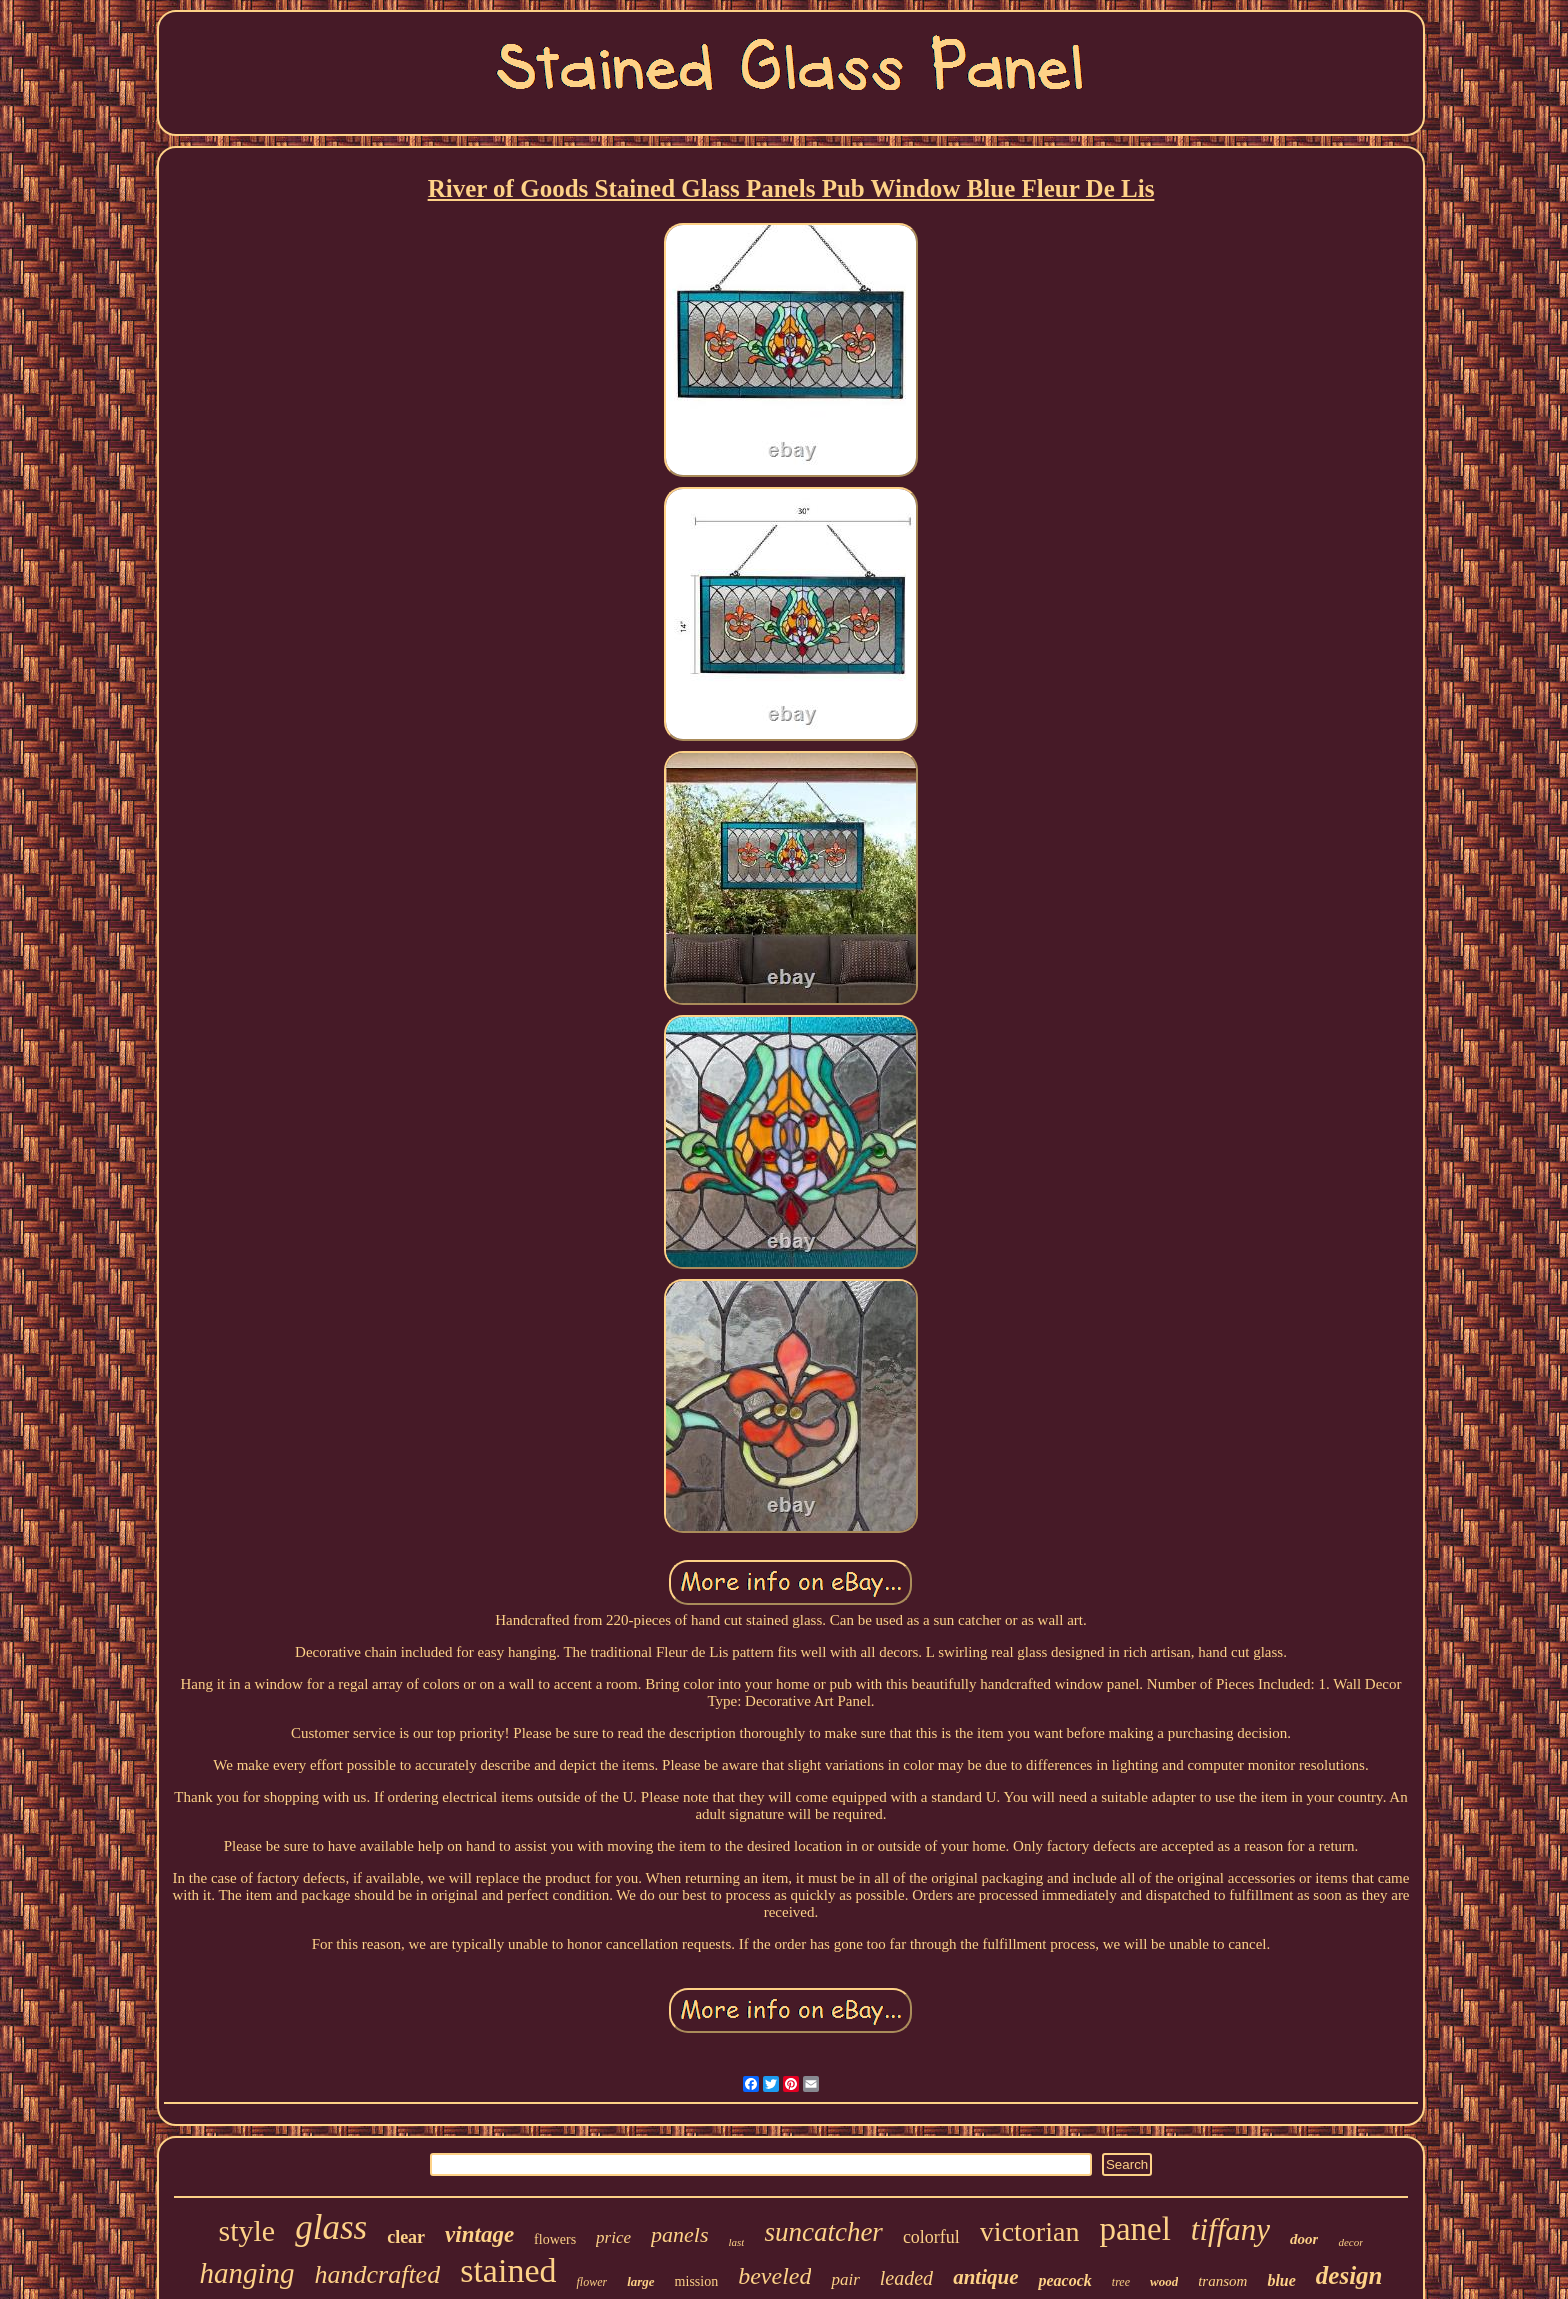 Image resolution: width=1568 pixels, height=2299 pixels. What do you see at coordinates (555, 2239) in the screenshot?
I see `flowers` at bounding box center [555, 2239].